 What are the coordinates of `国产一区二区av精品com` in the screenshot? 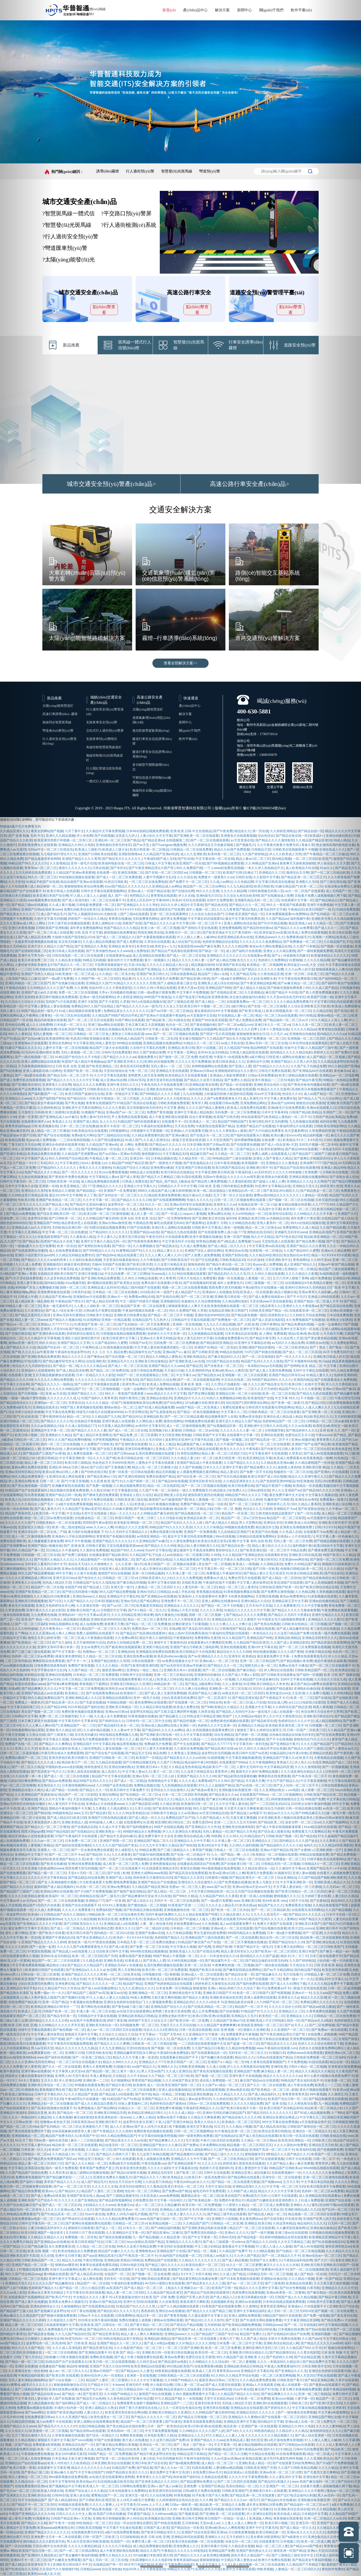 It's located at (235, 1024).